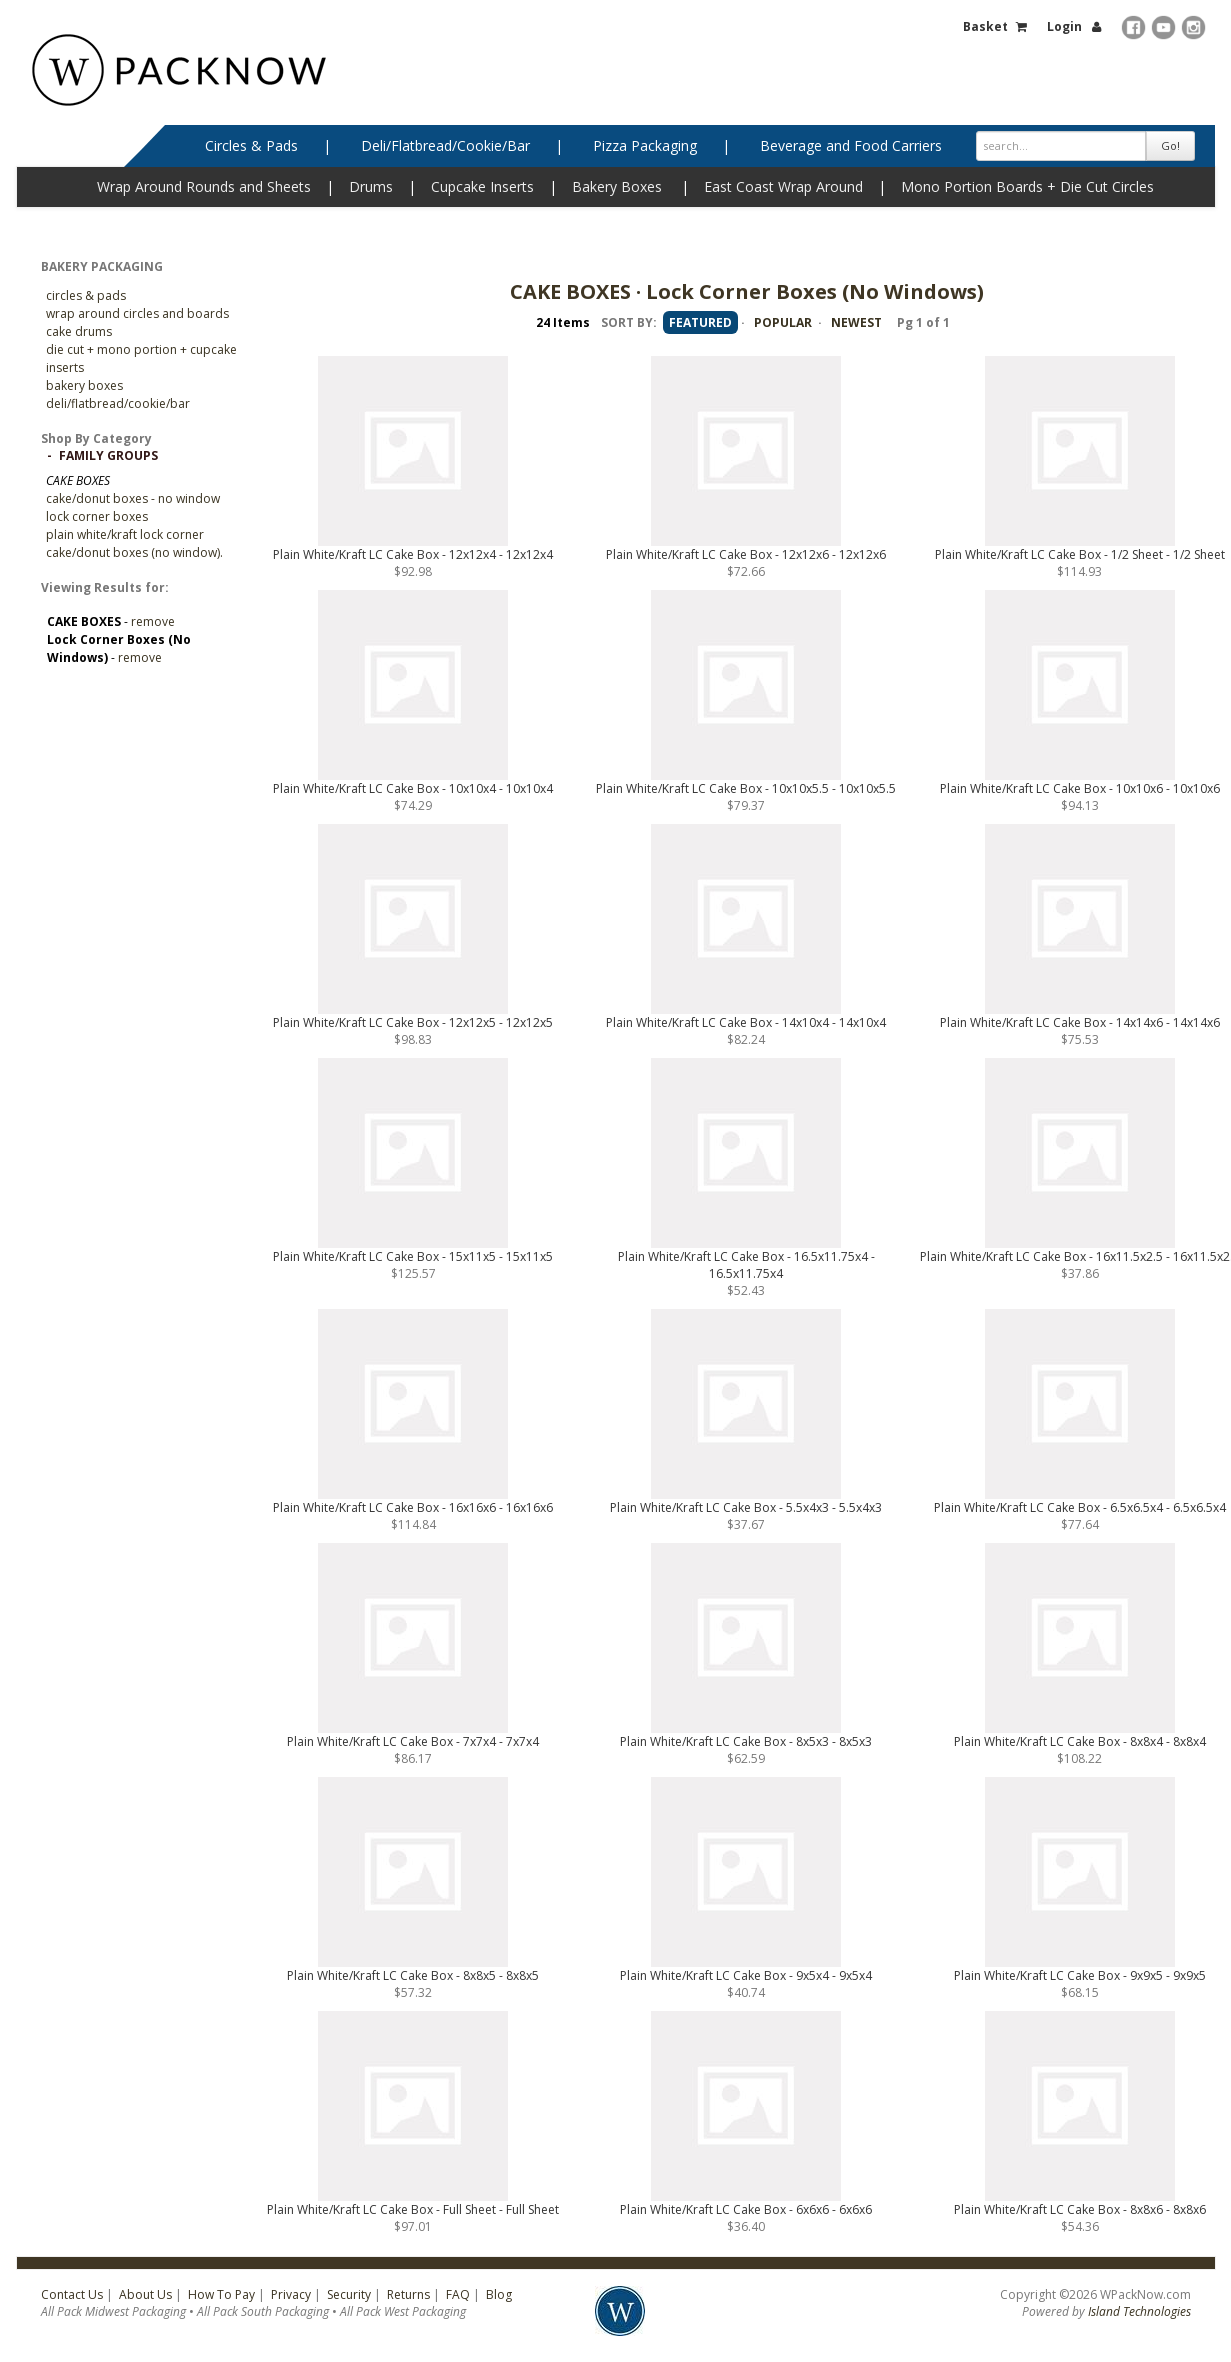 Image resolution: width=1231 pixels, height=2362 pixels. I want to click on Plain White/Kraft LC Cake Box - 9x9x5 - 9x9x5, so click(1080, 1975).